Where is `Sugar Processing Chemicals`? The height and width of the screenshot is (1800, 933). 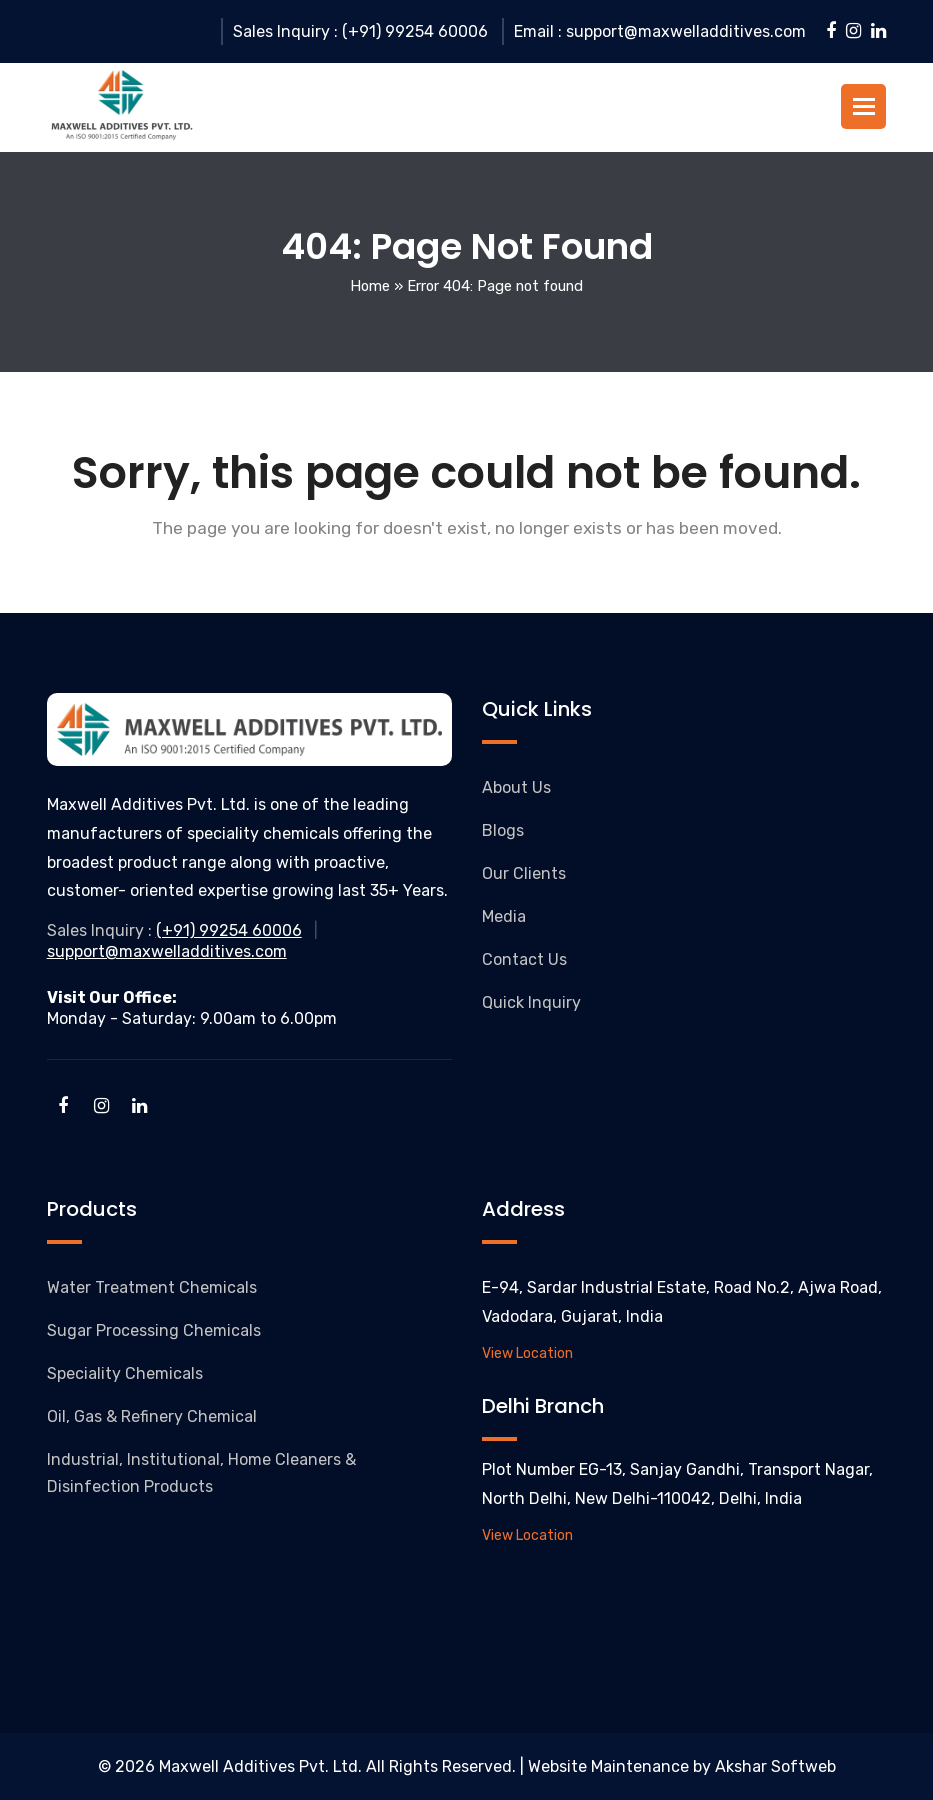 Sugar Processing Chemicals is located at coordinates (154, 1330).